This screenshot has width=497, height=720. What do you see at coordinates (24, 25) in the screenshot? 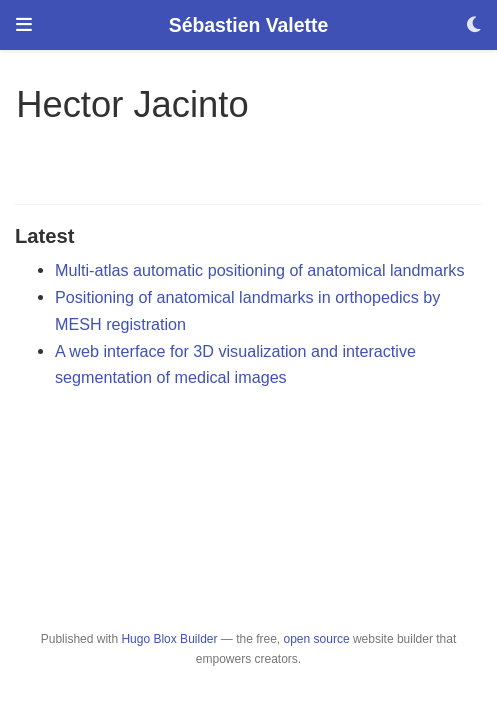
I see `[Toggle navigation]` at bounding box center [24, 25].